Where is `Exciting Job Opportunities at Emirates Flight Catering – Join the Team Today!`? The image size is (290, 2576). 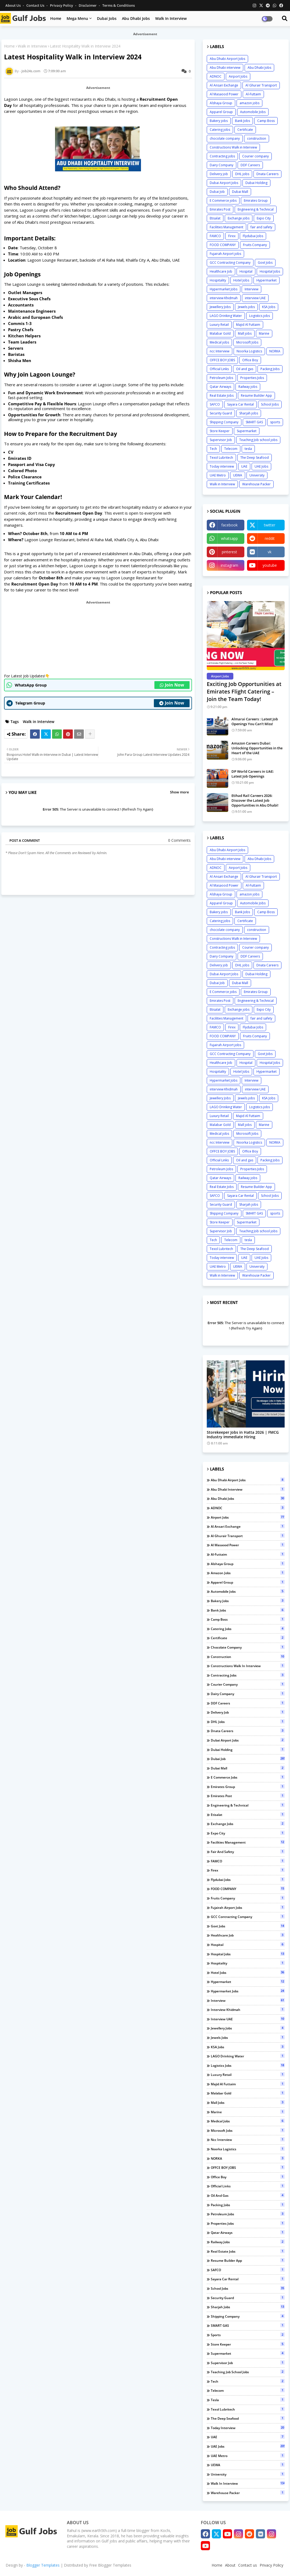 Exciting Job Opportunities at Emirates Flight Catering – Join the Team Today! is located at coordinates (244, 691).